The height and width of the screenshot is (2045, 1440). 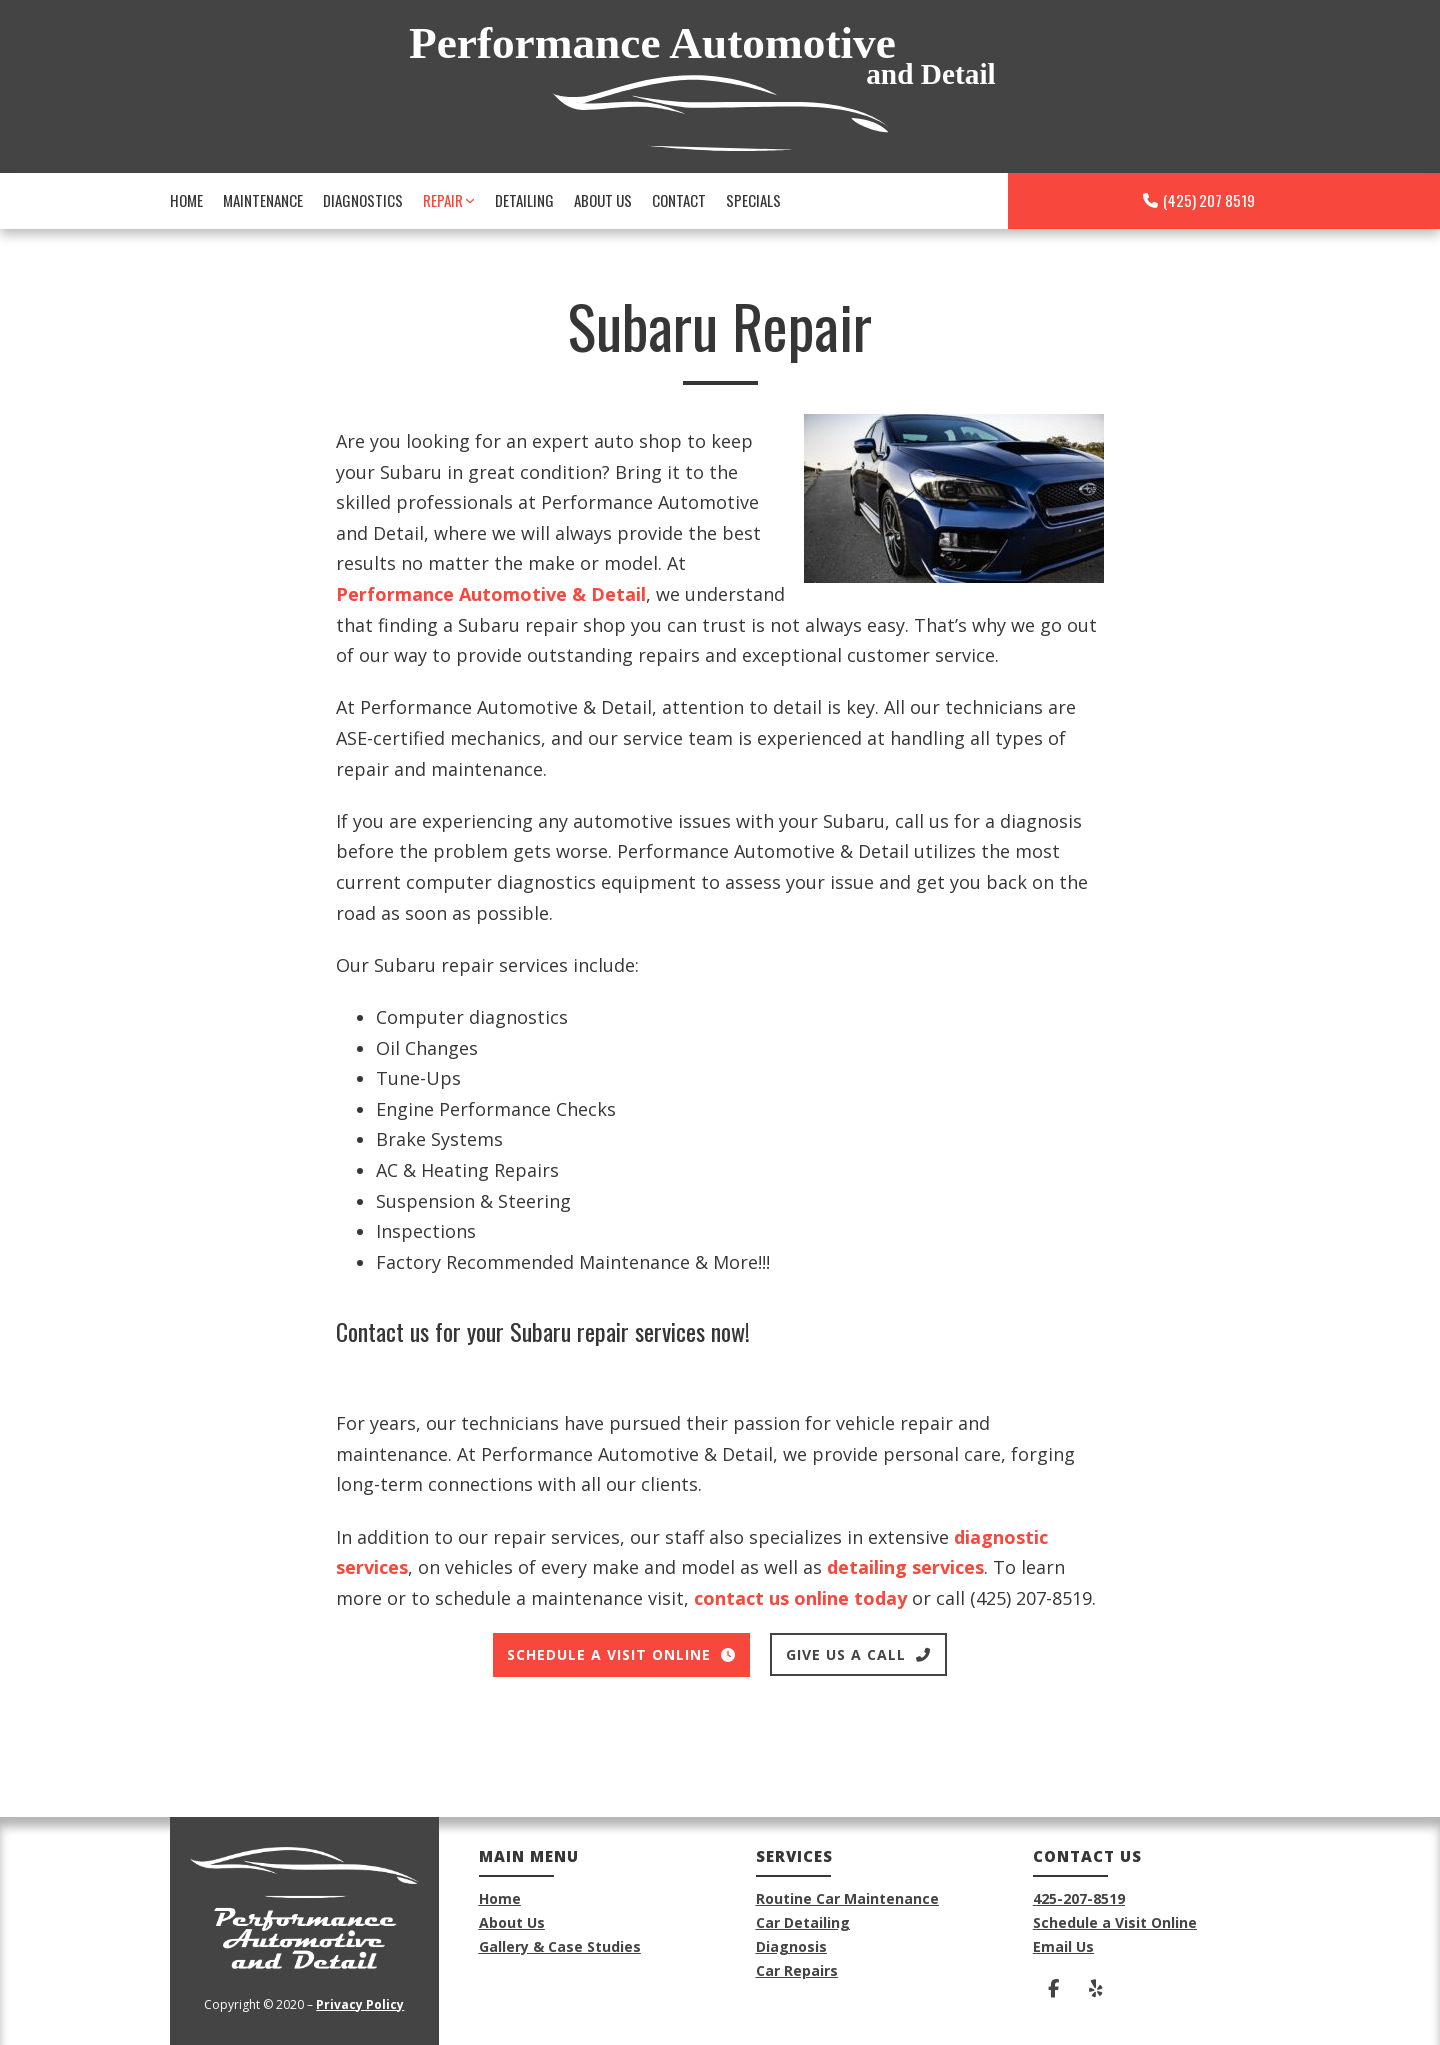 What do you see at coordinates (621, 1654) in the screenshot?
I see `Schedule a visit online` at bounding box center [621, 1654].